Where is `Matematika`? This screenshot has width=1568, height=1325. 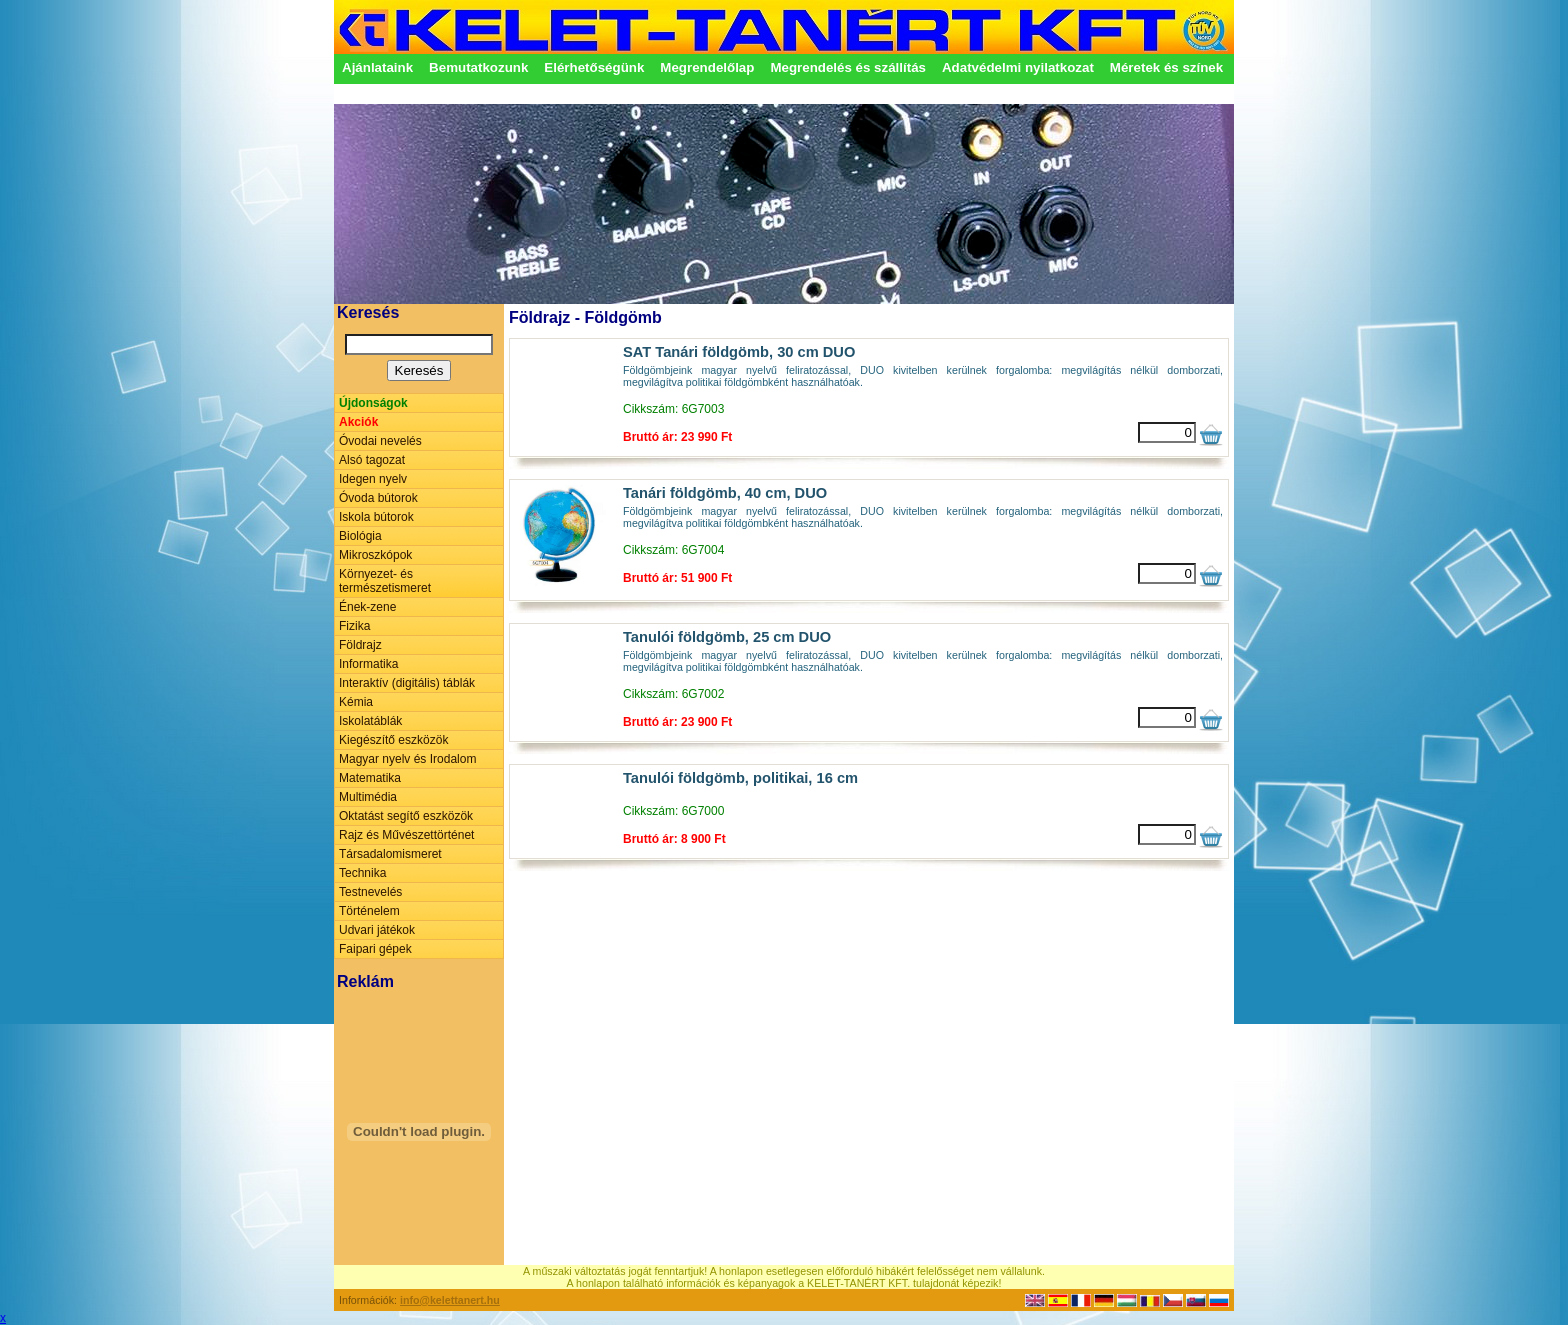
Matematika is located at coordinates (370, 778).